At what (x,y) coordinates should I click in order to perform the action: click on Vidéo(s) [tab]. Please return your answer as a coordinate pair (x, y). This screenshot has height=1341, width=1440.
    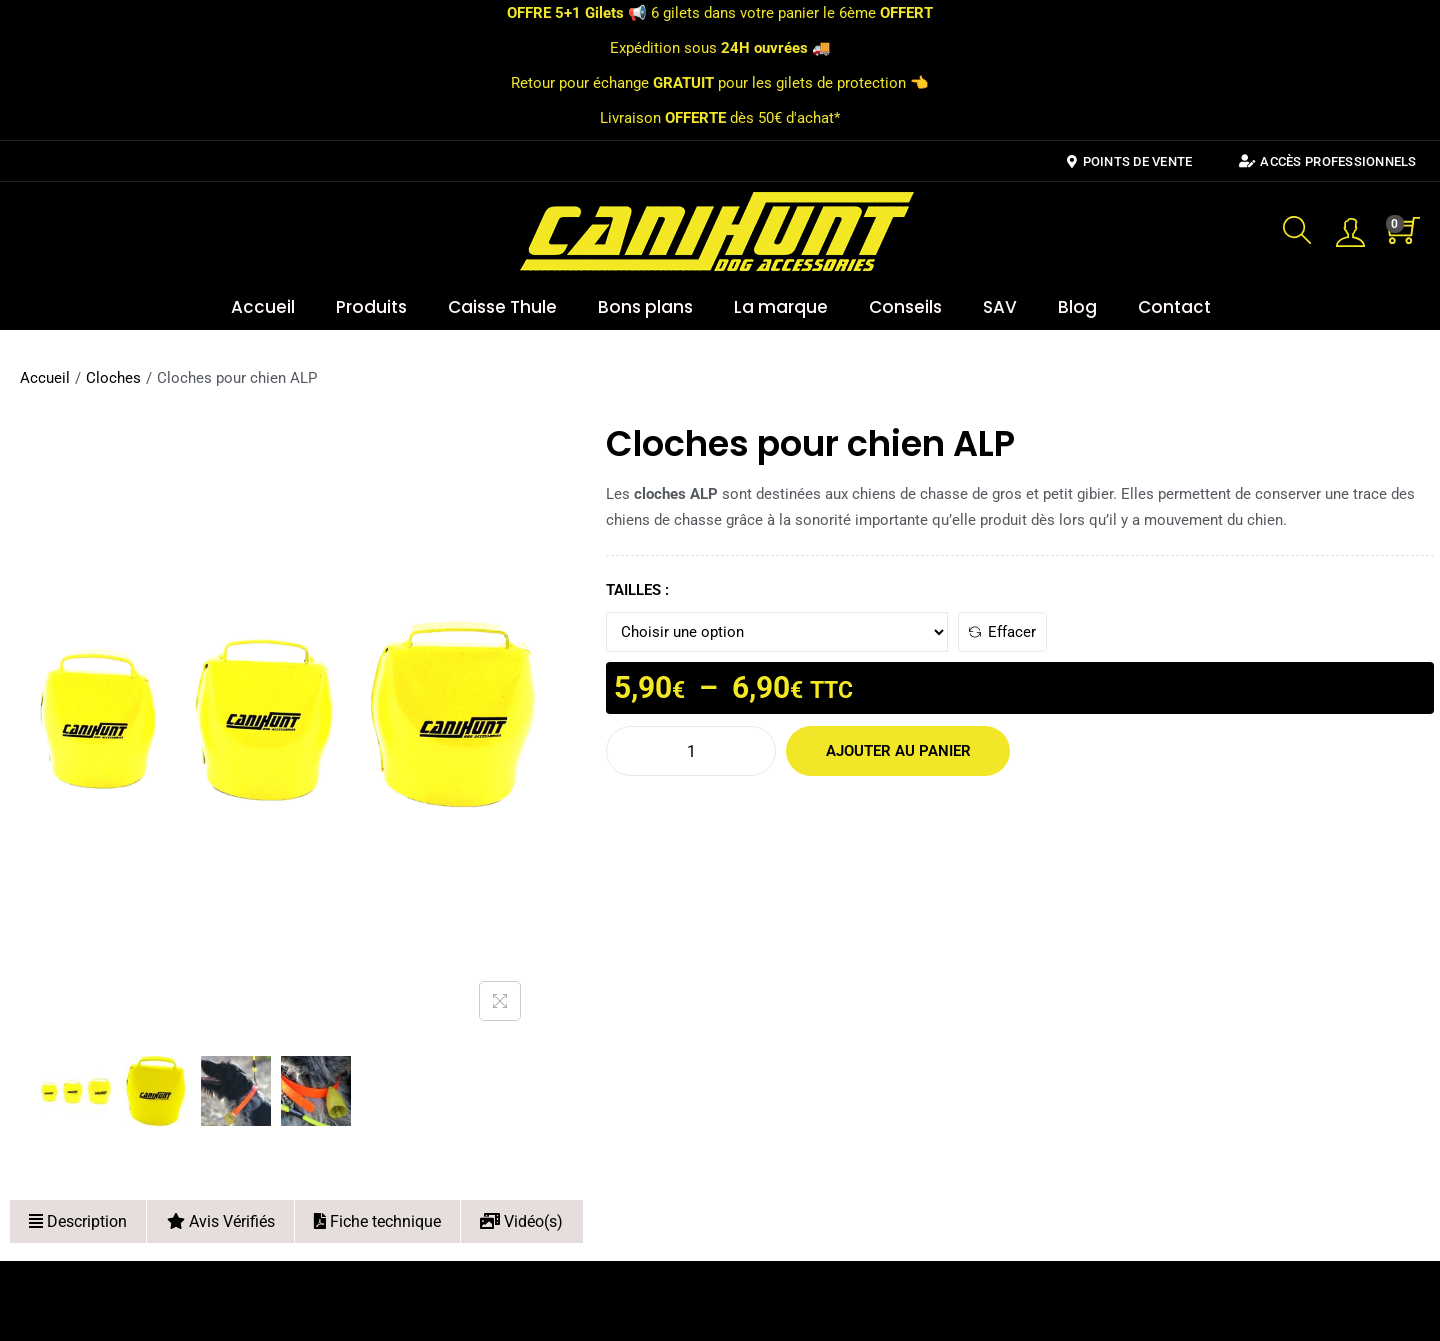
    Looking at the image, I should click on (521, 1221).